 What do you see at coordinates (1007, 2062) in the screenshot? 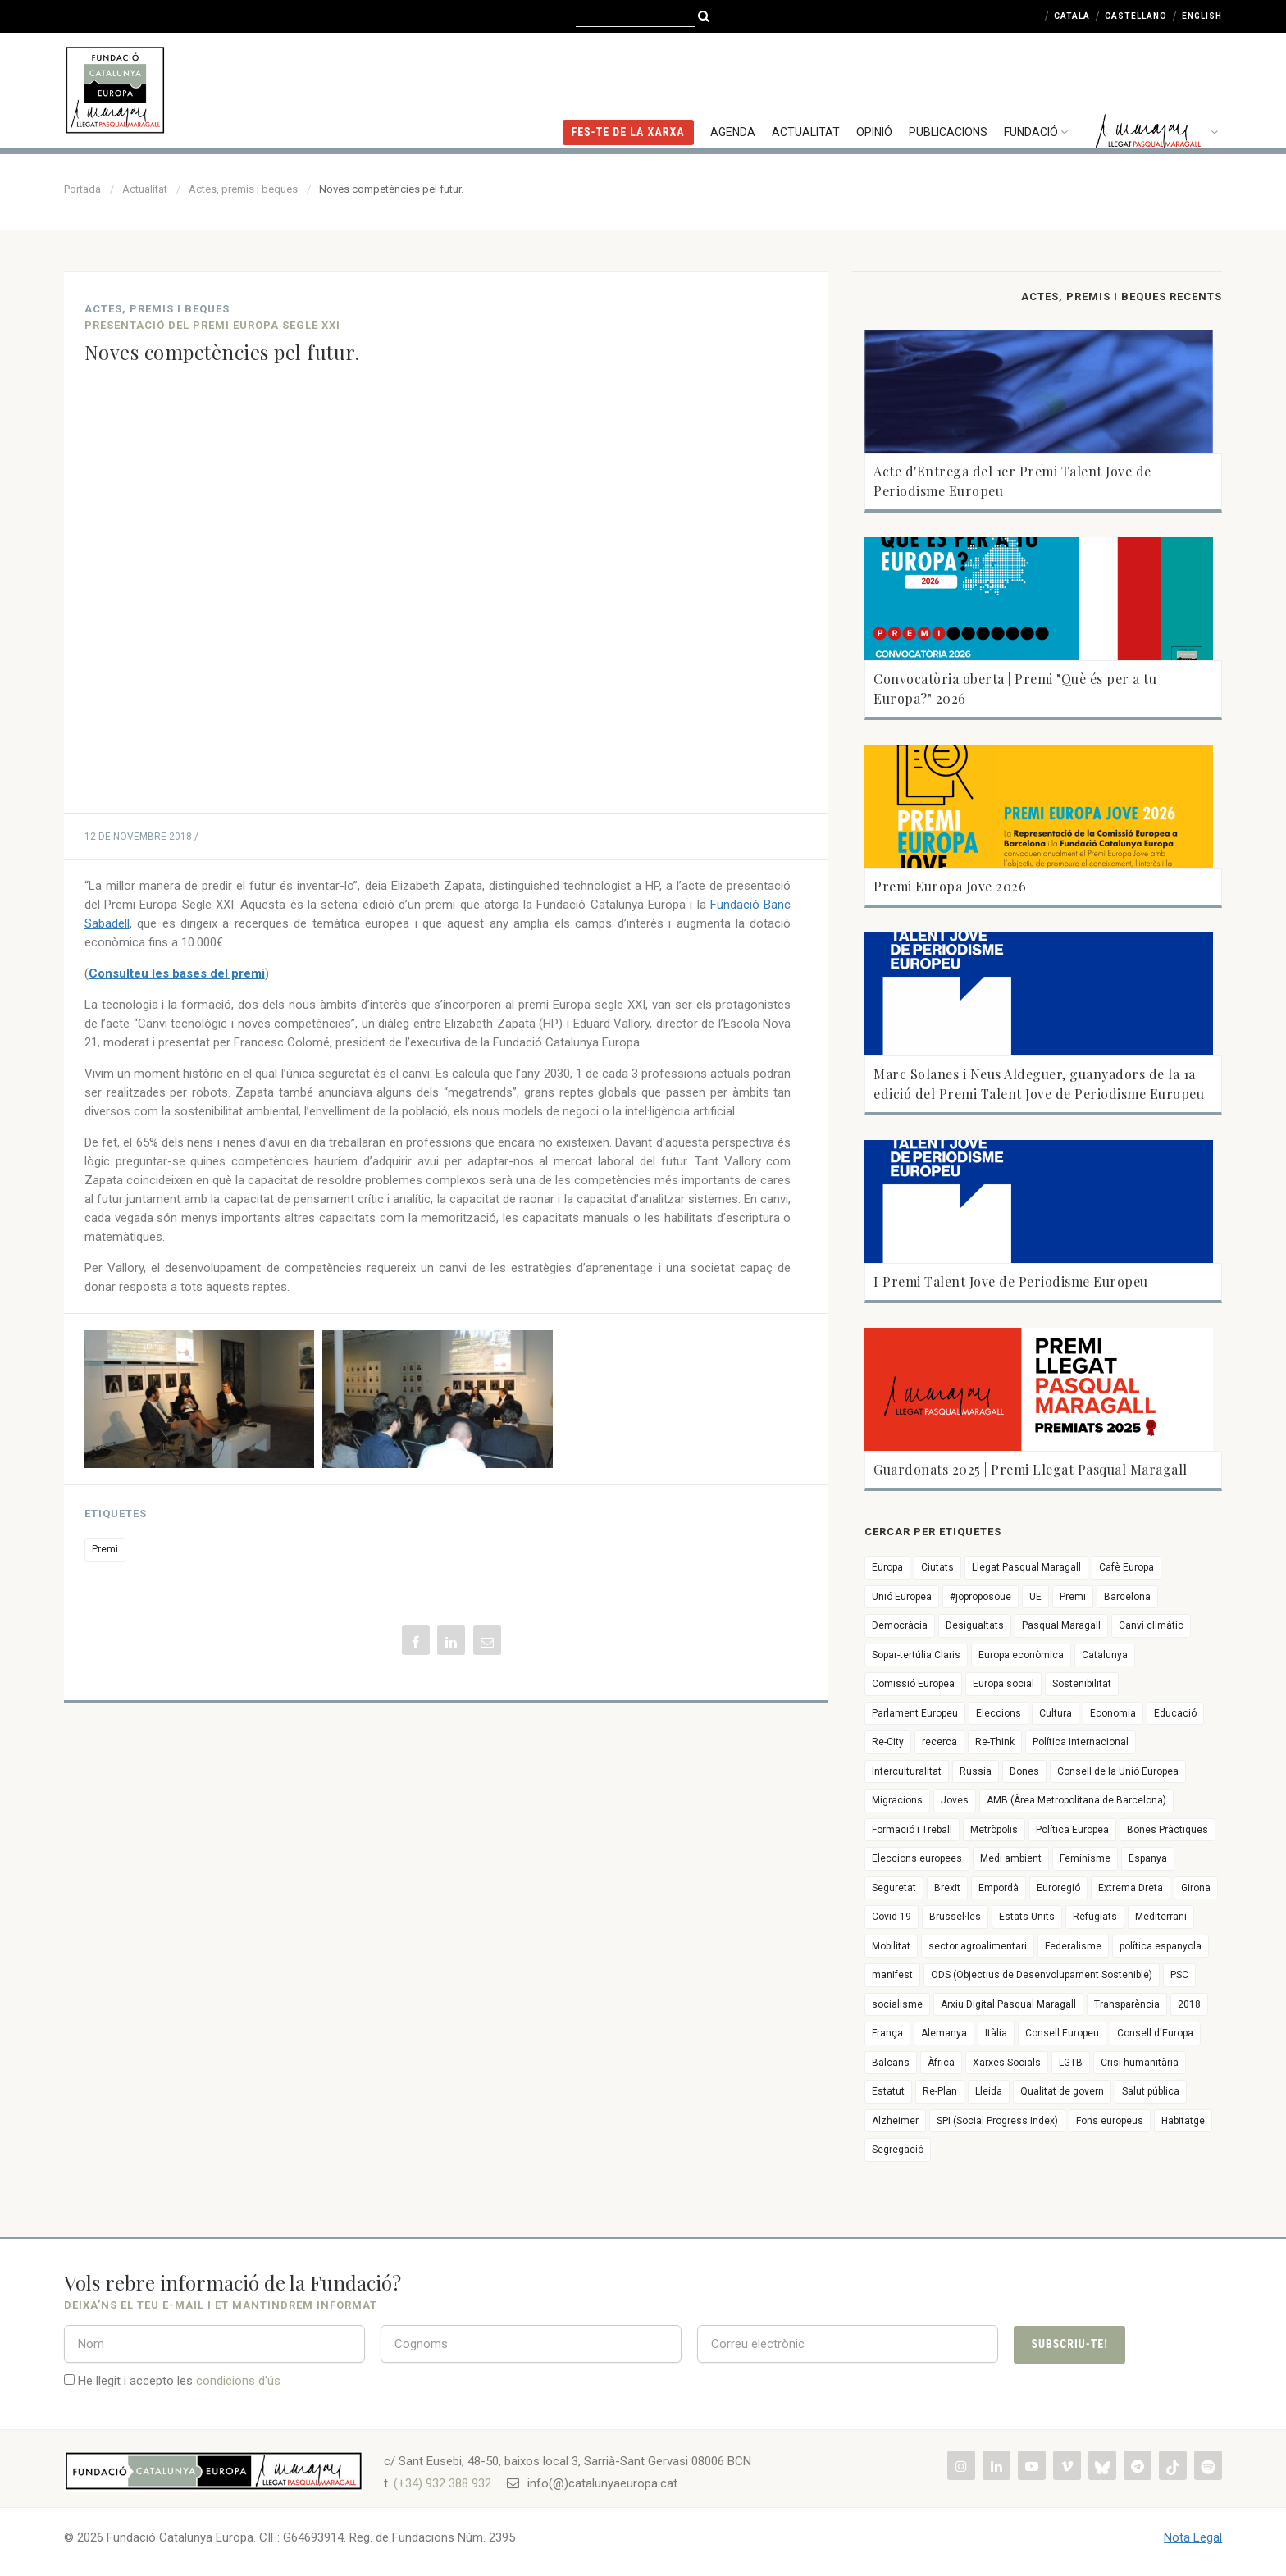
I see `Xarxes Socials` at bounding box center [1007, 2062].